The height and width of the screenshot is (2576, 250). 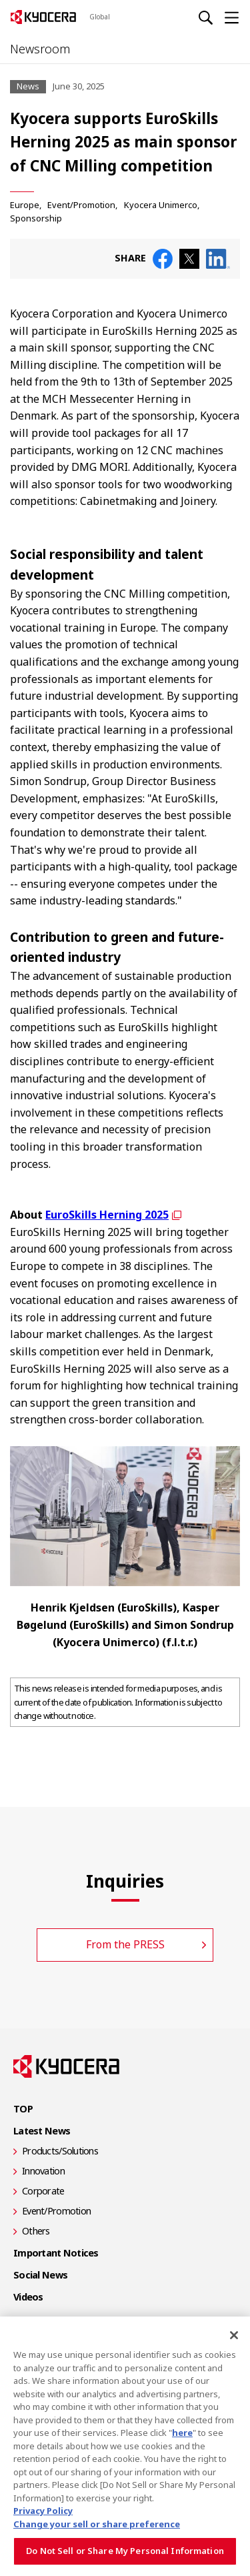 I want to click on Innovation, so click(x=43, y=2170).